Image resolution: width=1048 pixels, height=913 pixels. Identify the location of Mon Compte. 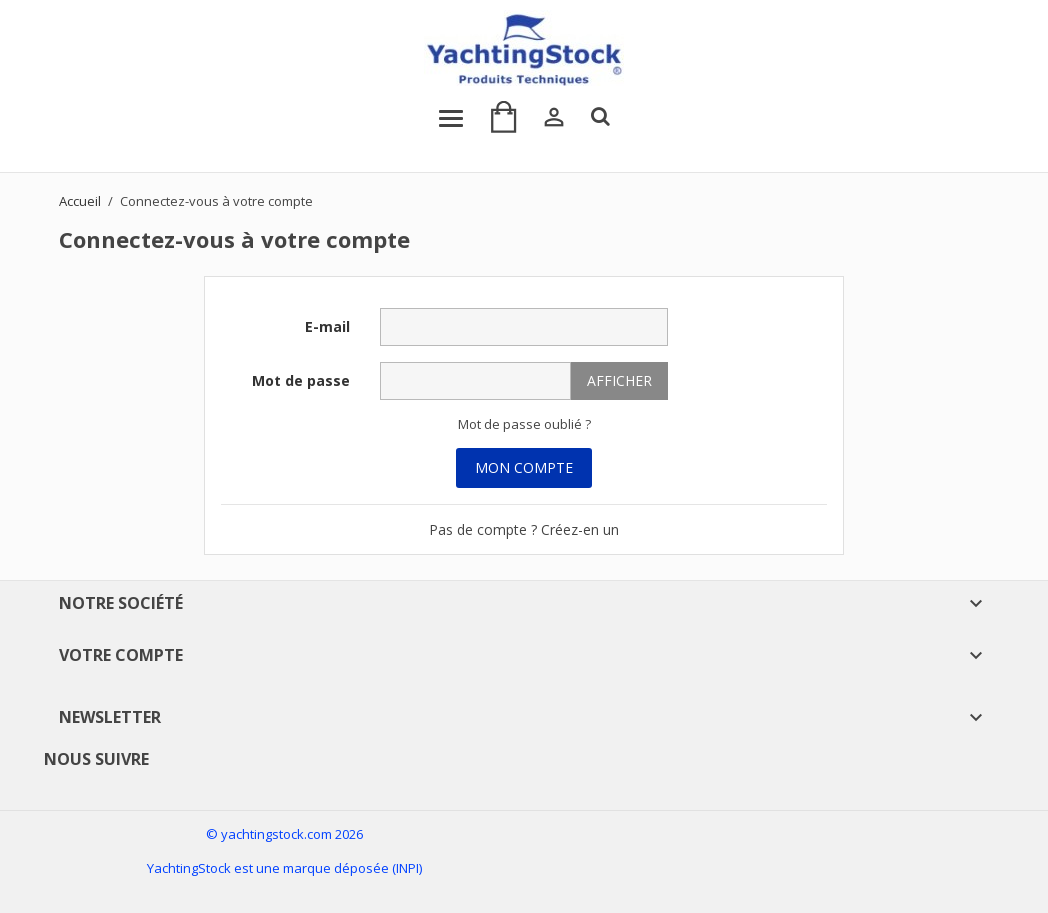
(524, 467).